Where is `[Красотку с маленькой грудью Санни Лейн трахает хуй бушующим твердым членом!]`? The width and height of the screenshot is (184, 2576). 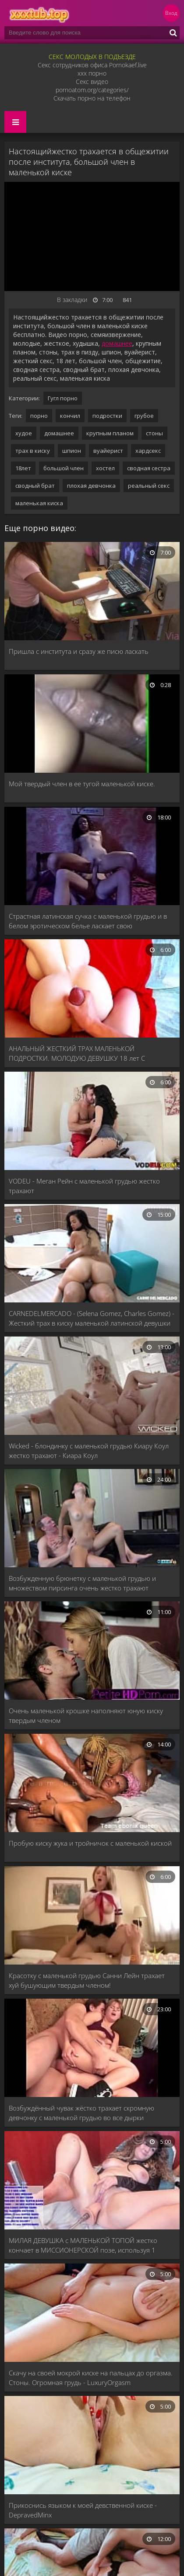 [Красотку с маленькой грудью Санни Лейн трахает хуй бушующим твердым членом!] is located at coordinates (92, 1916).